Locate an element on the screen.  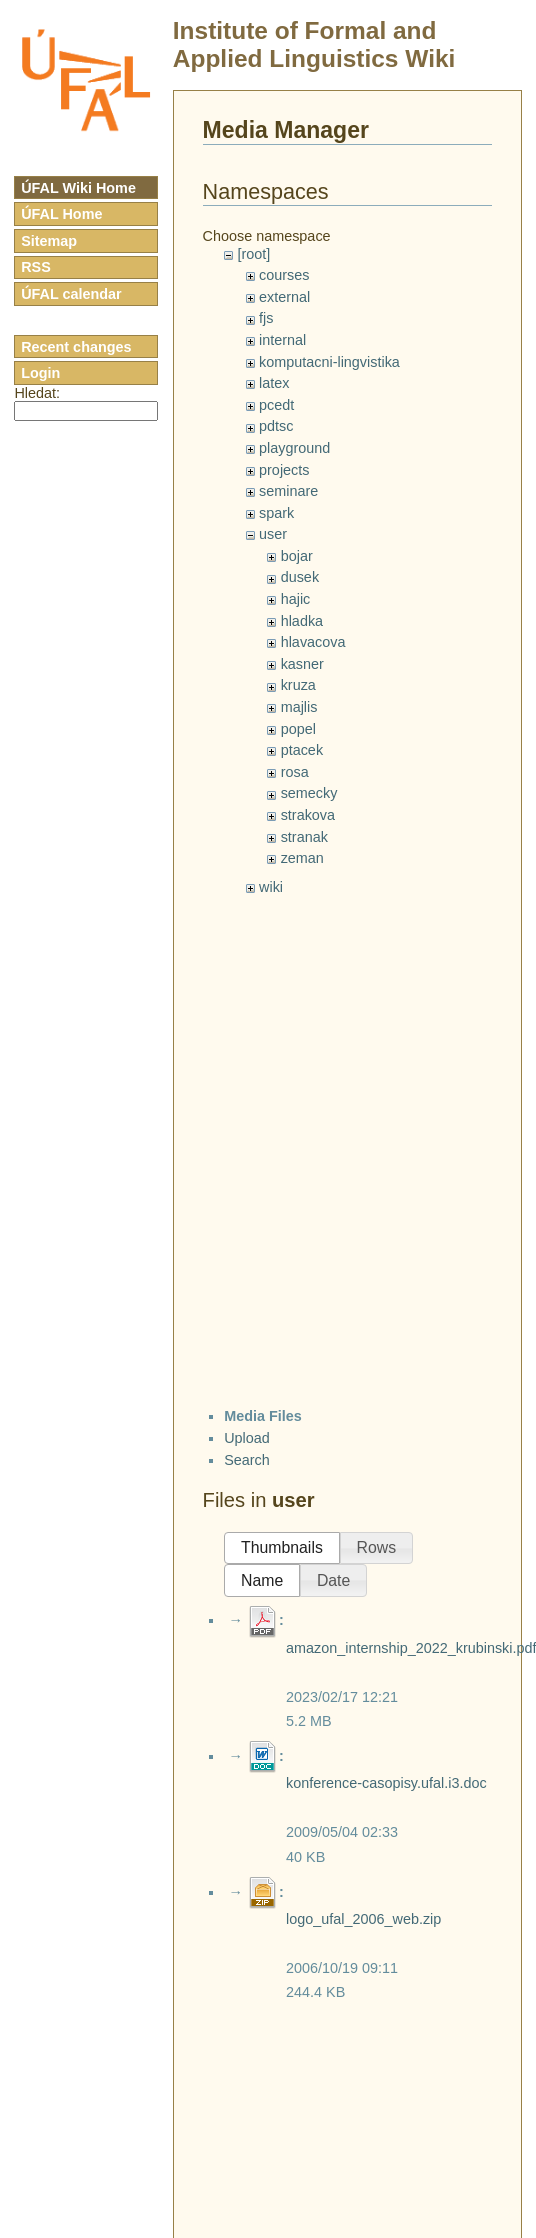
konference-casopisy.ufal.i3.doc is located at coordinates (386, 1783).